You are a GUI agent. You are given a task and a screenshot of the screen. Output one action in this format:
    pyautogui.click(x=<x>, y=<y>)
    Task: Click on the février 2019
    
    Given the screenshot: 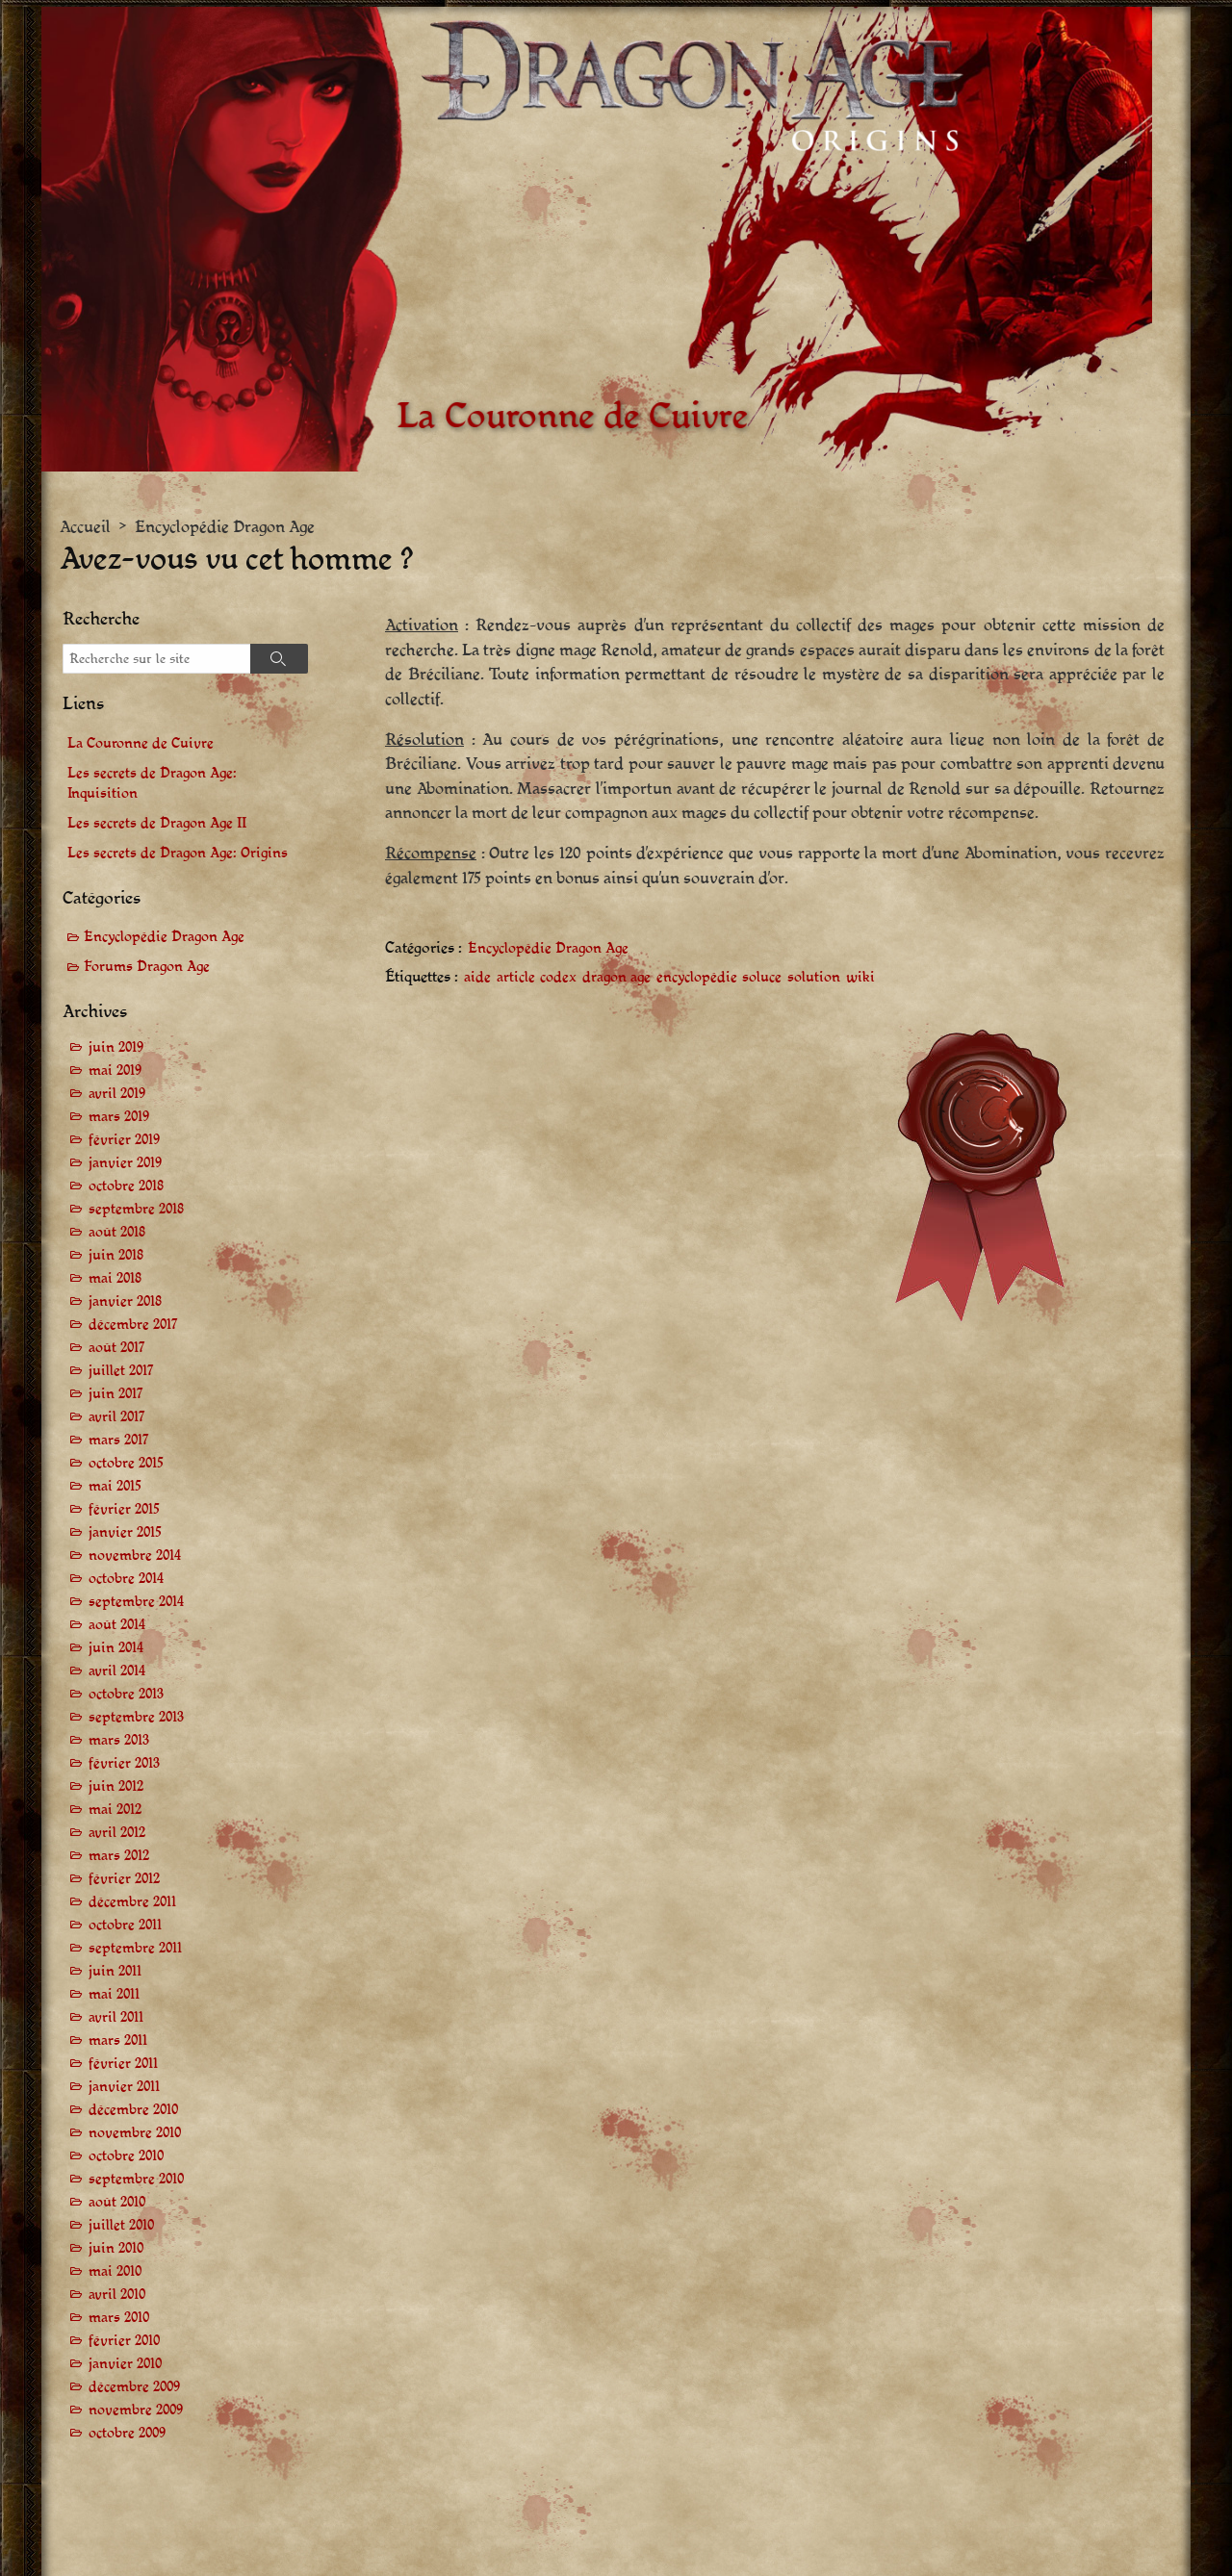 What is the action you would take?
    pyautogui.click(x=124, y=1140)
    